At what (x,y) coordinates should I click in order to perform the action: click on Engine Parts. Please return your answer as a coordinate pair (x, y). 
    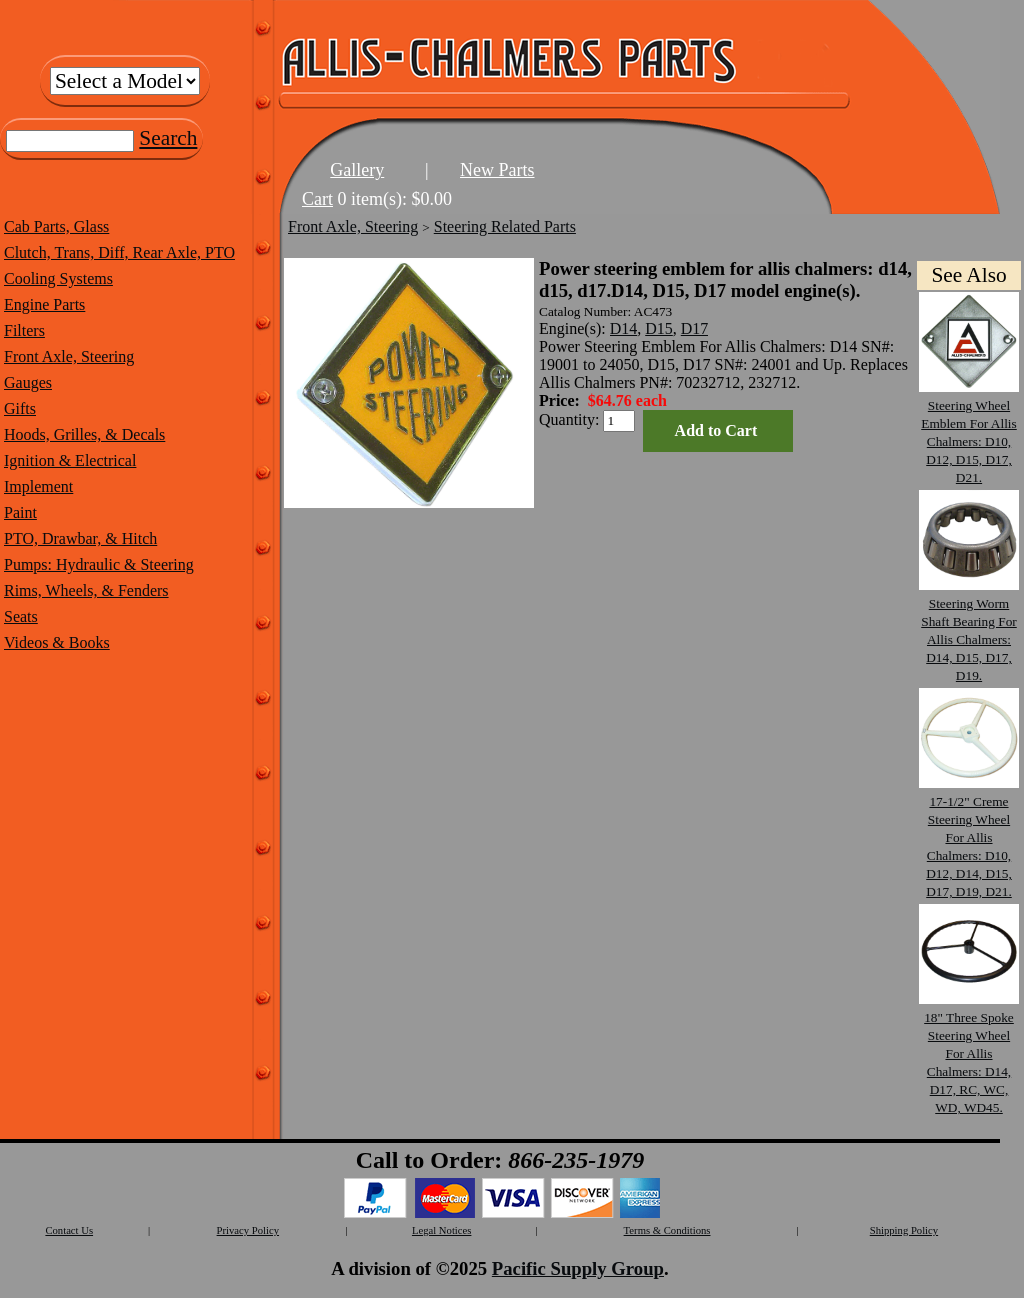
    Looking at the image, I should click on (44, 304).